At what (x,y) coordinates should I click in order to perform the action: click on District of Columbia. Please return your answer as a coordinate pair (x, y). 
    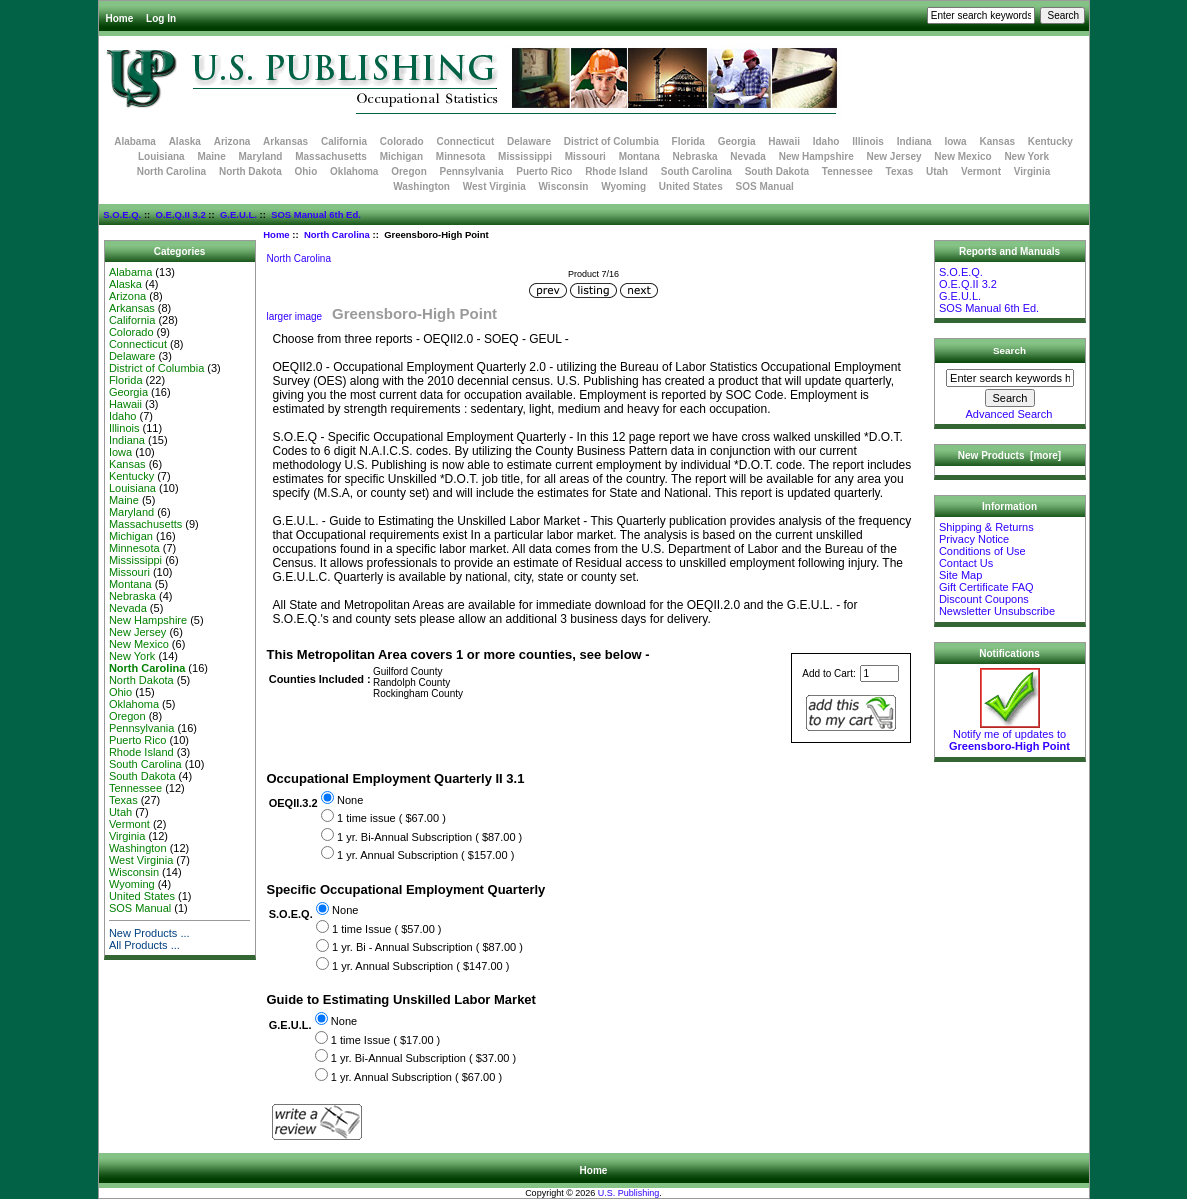
    Looking at the image, I should click on (611, 141).